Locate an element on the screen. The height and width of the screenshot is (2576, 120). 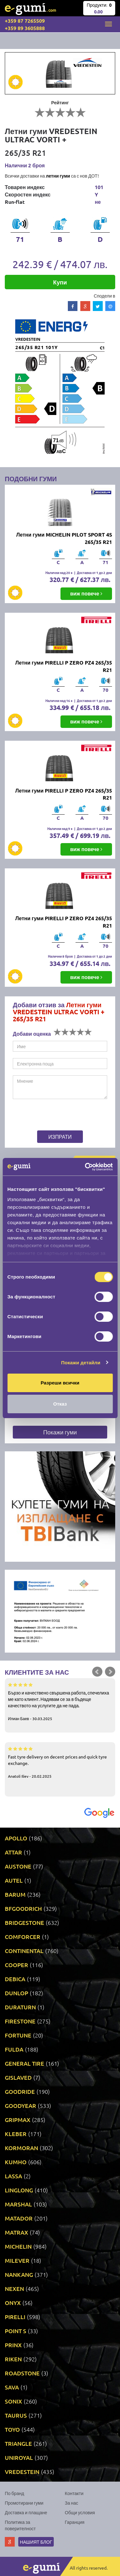
Контакти is located at coordinates (74, 2493).